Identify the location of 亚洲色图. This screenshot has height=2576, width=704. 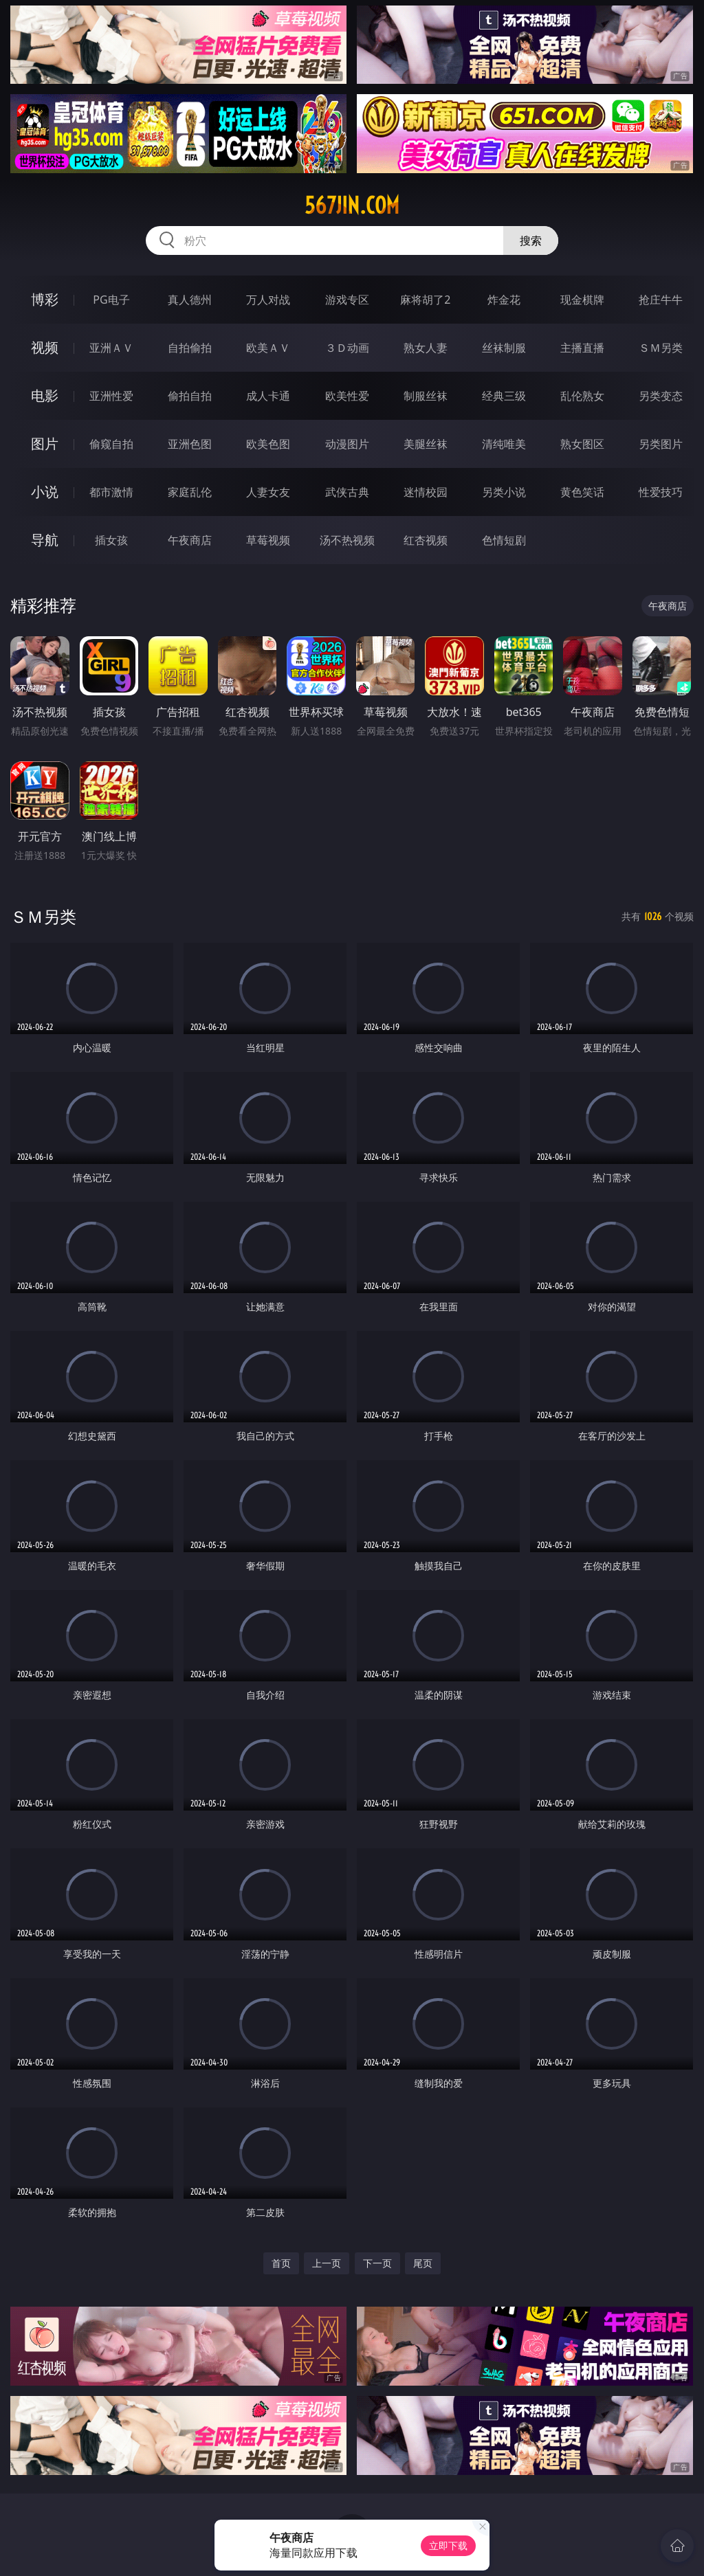
(190, 443).